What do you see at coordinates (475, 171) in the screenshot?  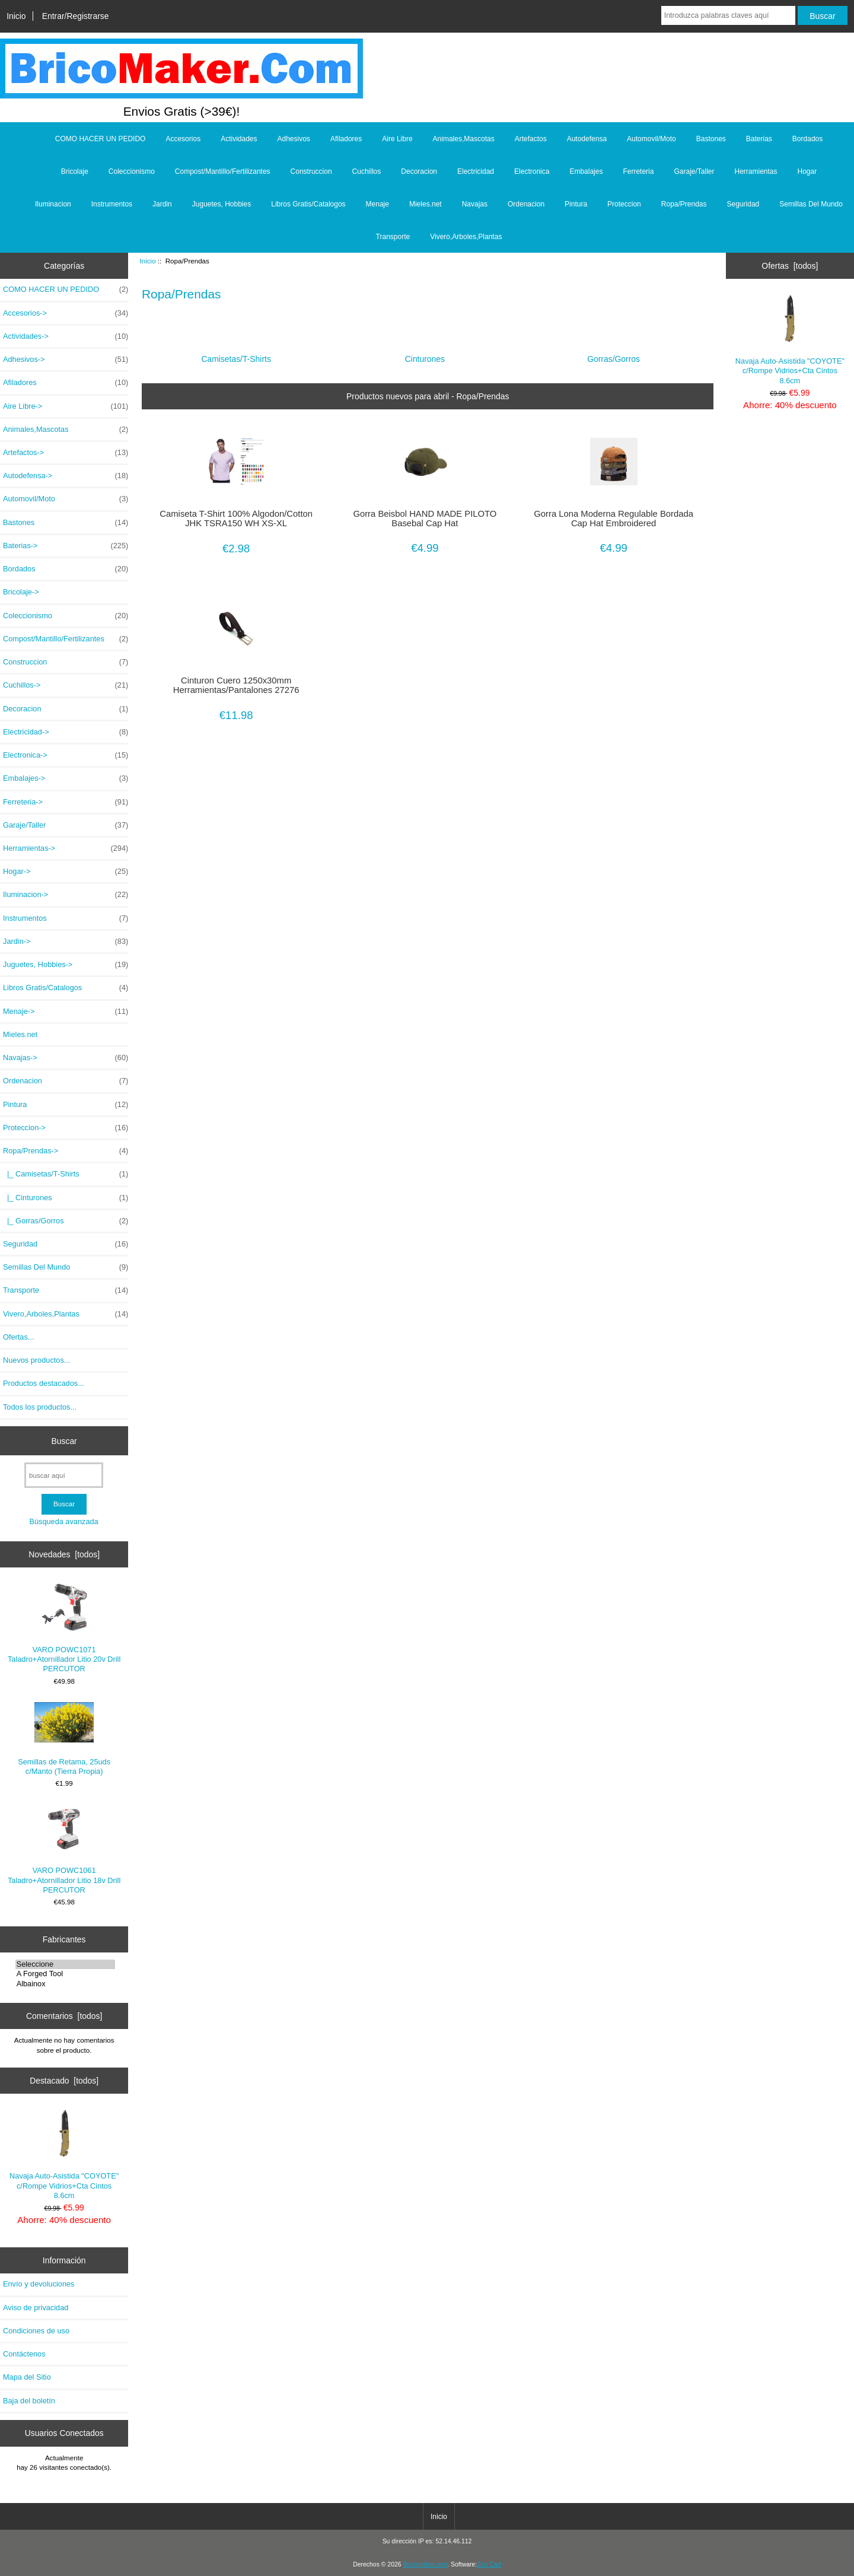 I see `Electricidad` at bounding box center [475, 171].